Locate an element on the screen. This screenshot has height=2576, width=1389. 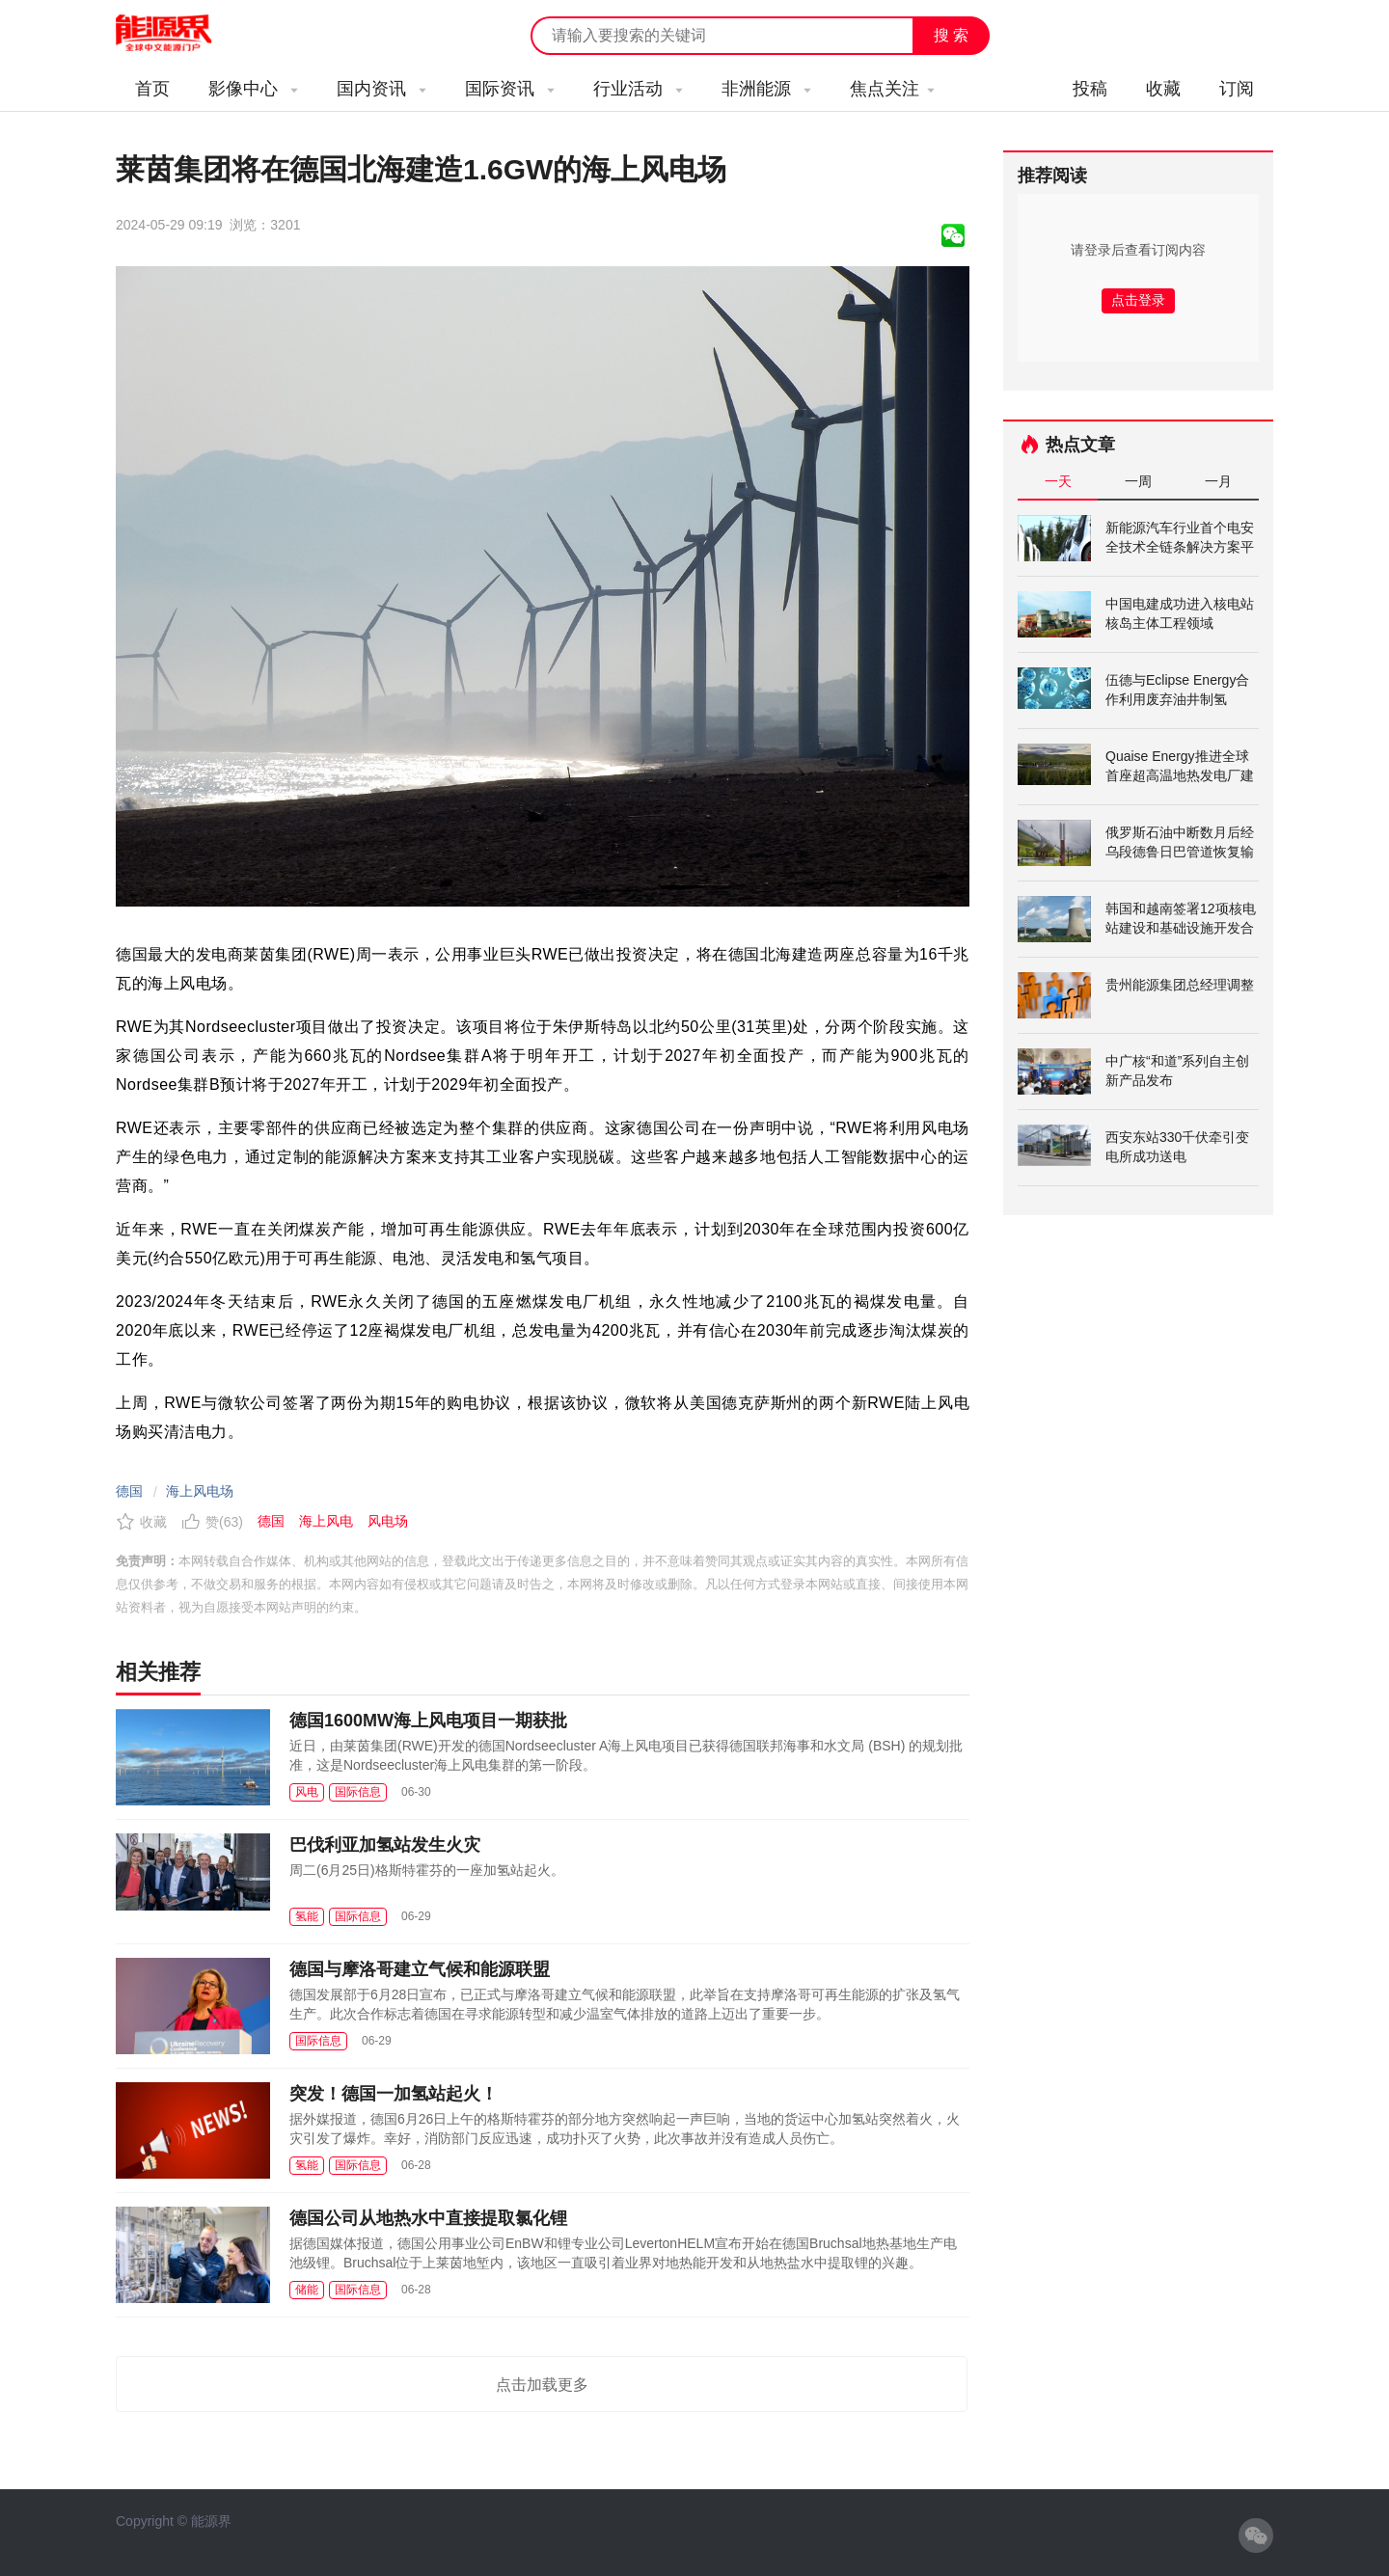
德国 is located at coordinates (129, 1491).